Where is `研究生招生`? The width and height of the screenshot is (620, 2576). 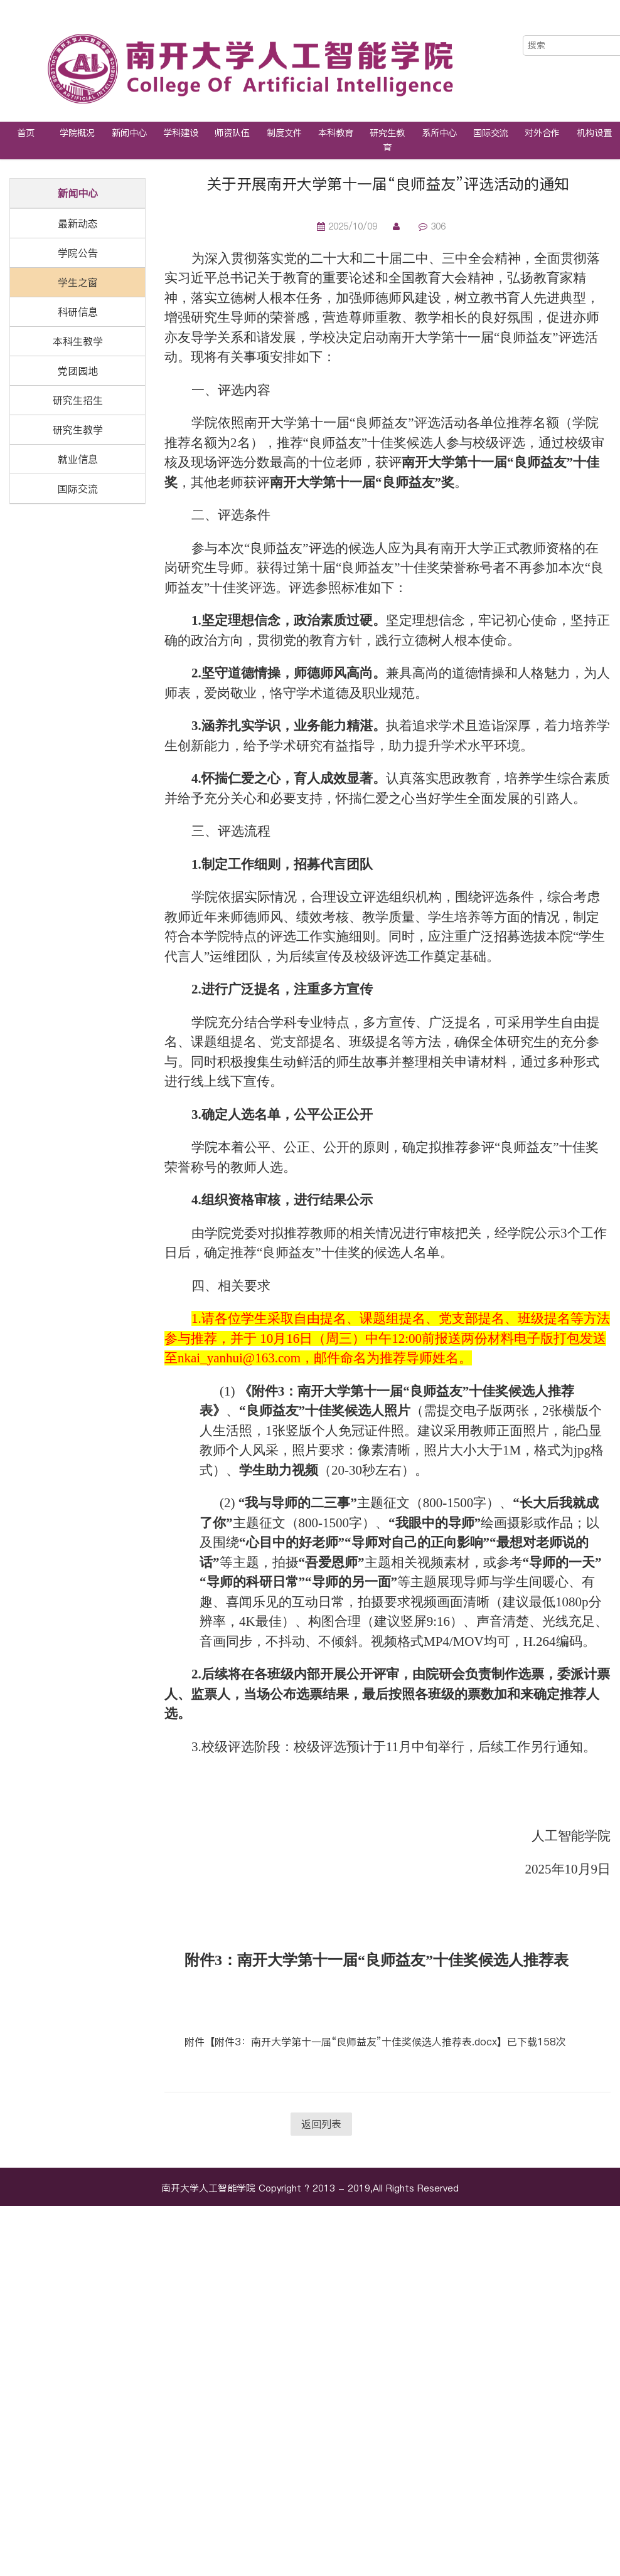
研究生招生 is located at coordinates (78, 400).